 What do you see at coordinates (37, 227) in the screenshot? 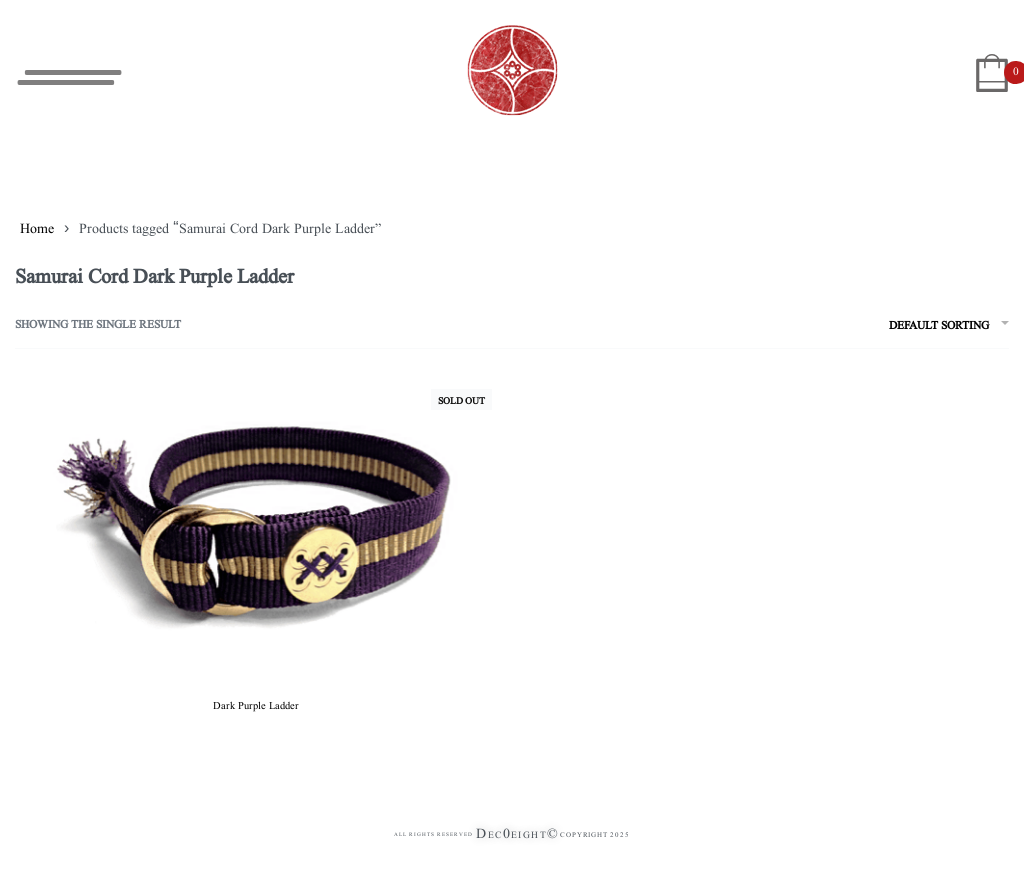
I see `Home` at bounding box center [37, 227].